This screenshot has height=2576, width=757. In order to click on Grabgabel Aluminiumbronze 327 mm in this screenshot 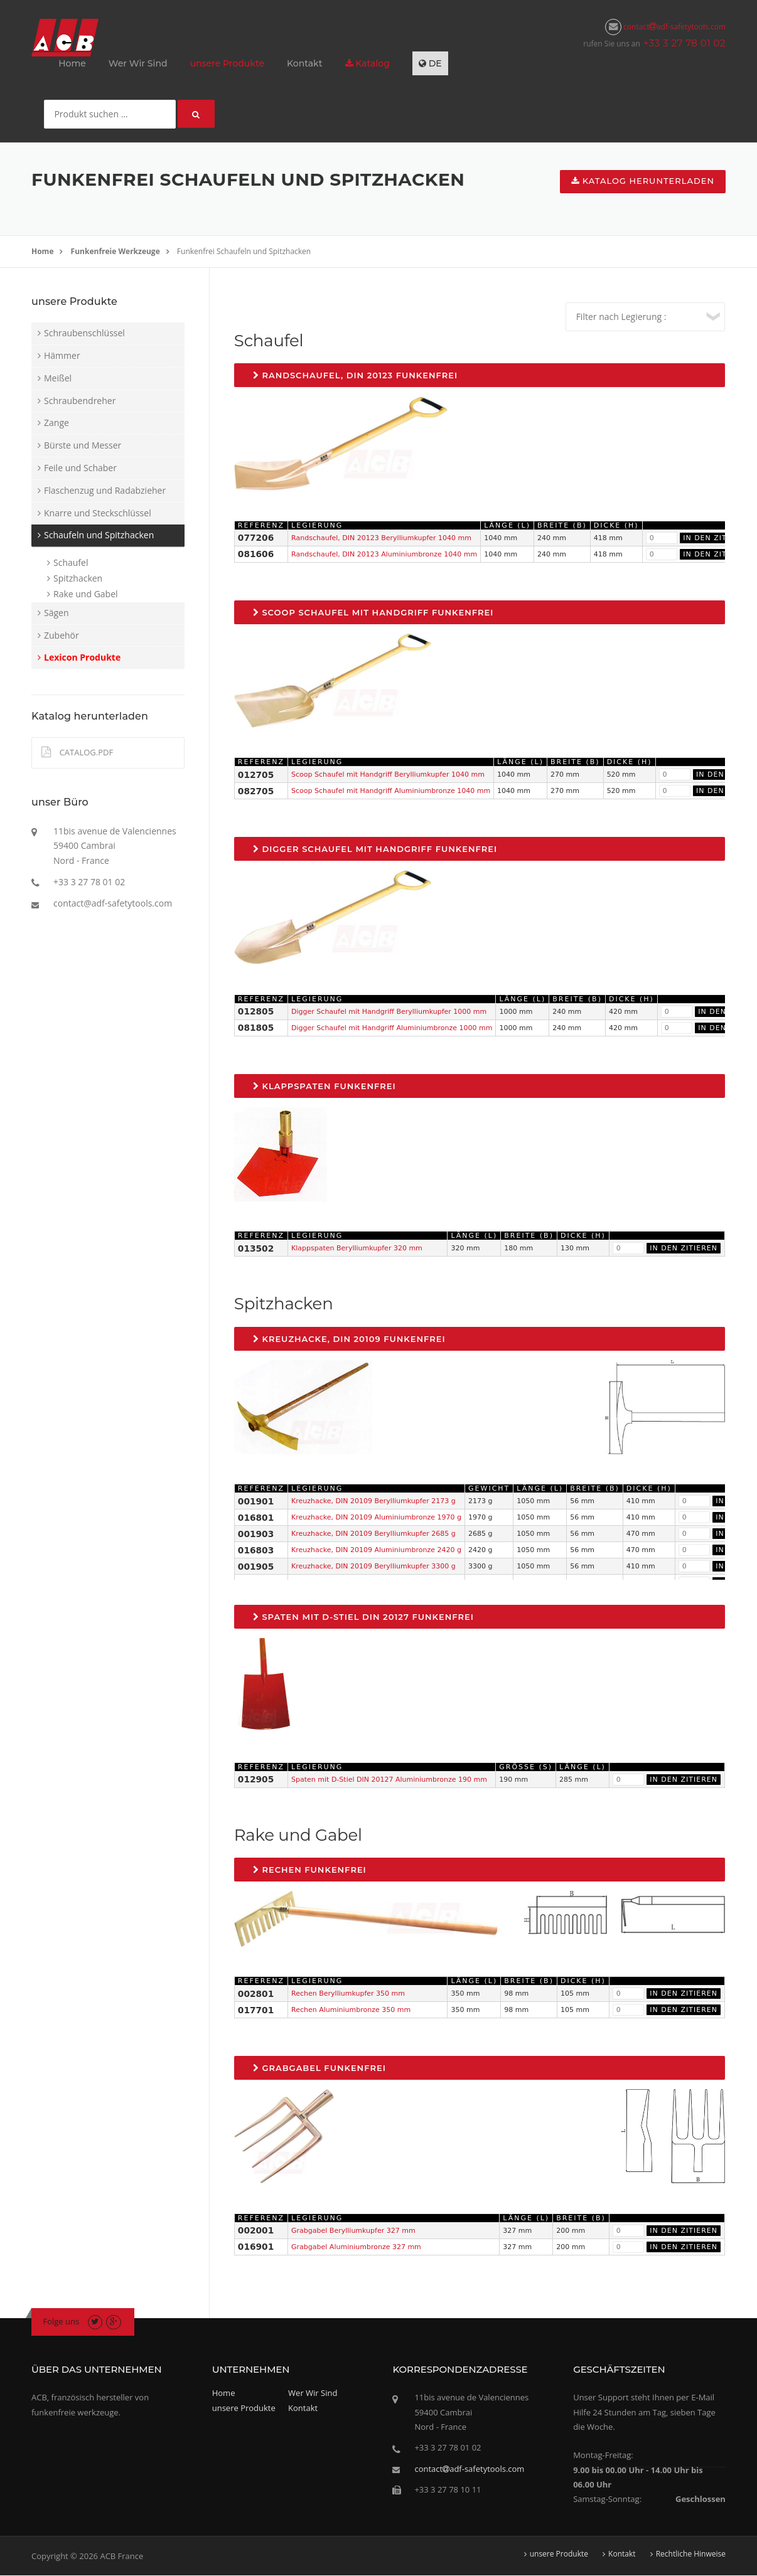, I will do `click(356, 2247)`.